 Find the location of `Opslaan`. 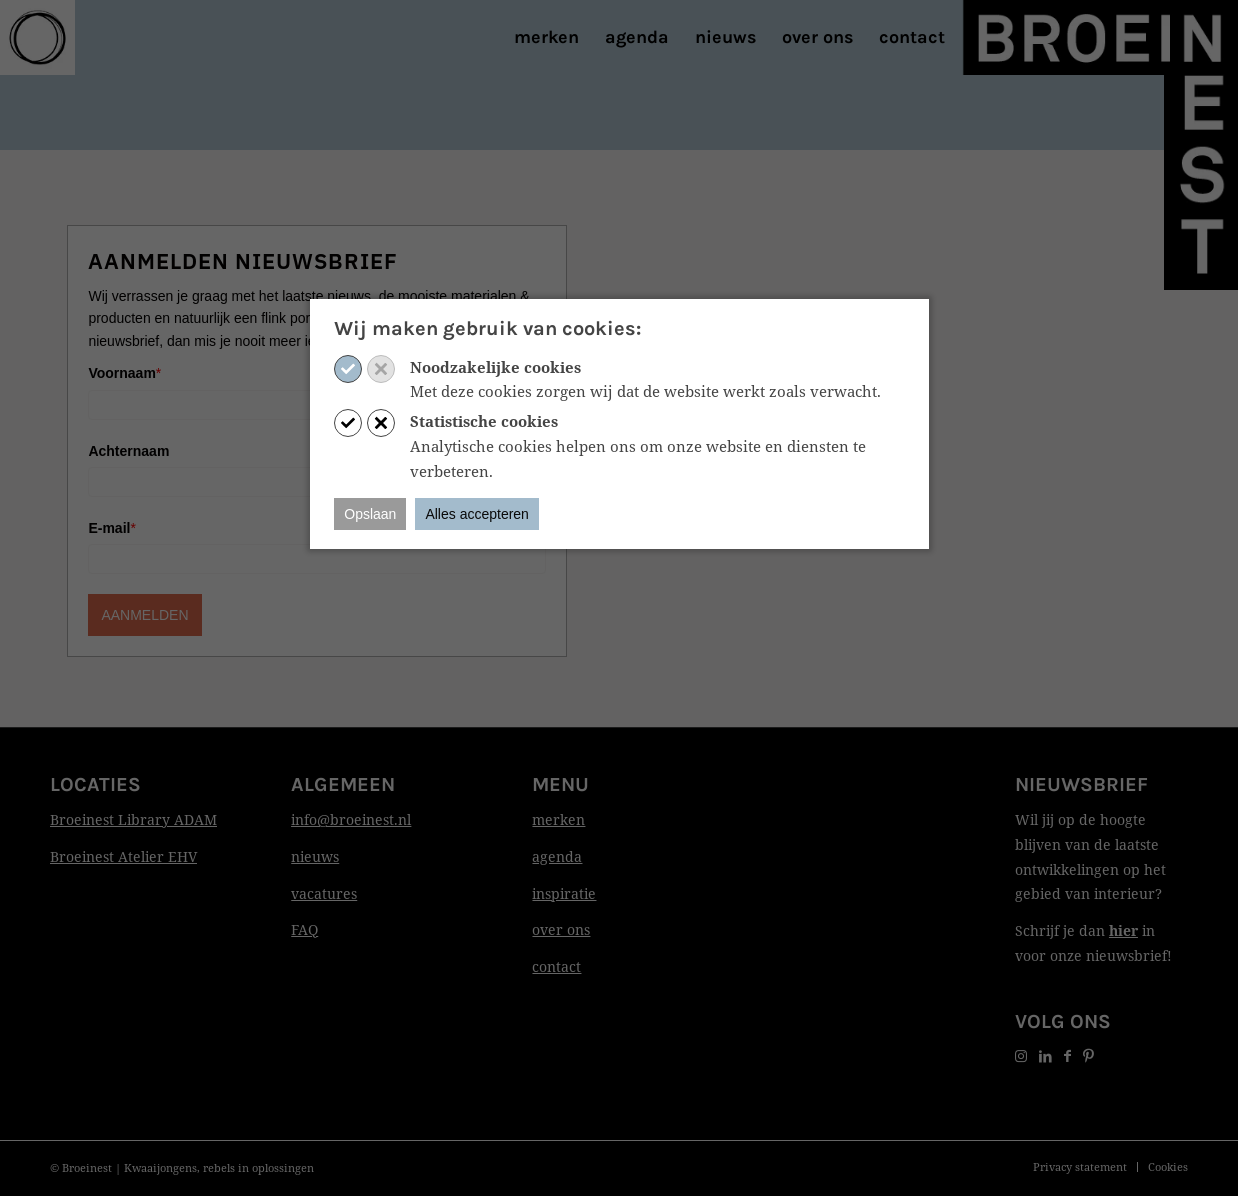

Opslaan is located at coordinates (370, 514).